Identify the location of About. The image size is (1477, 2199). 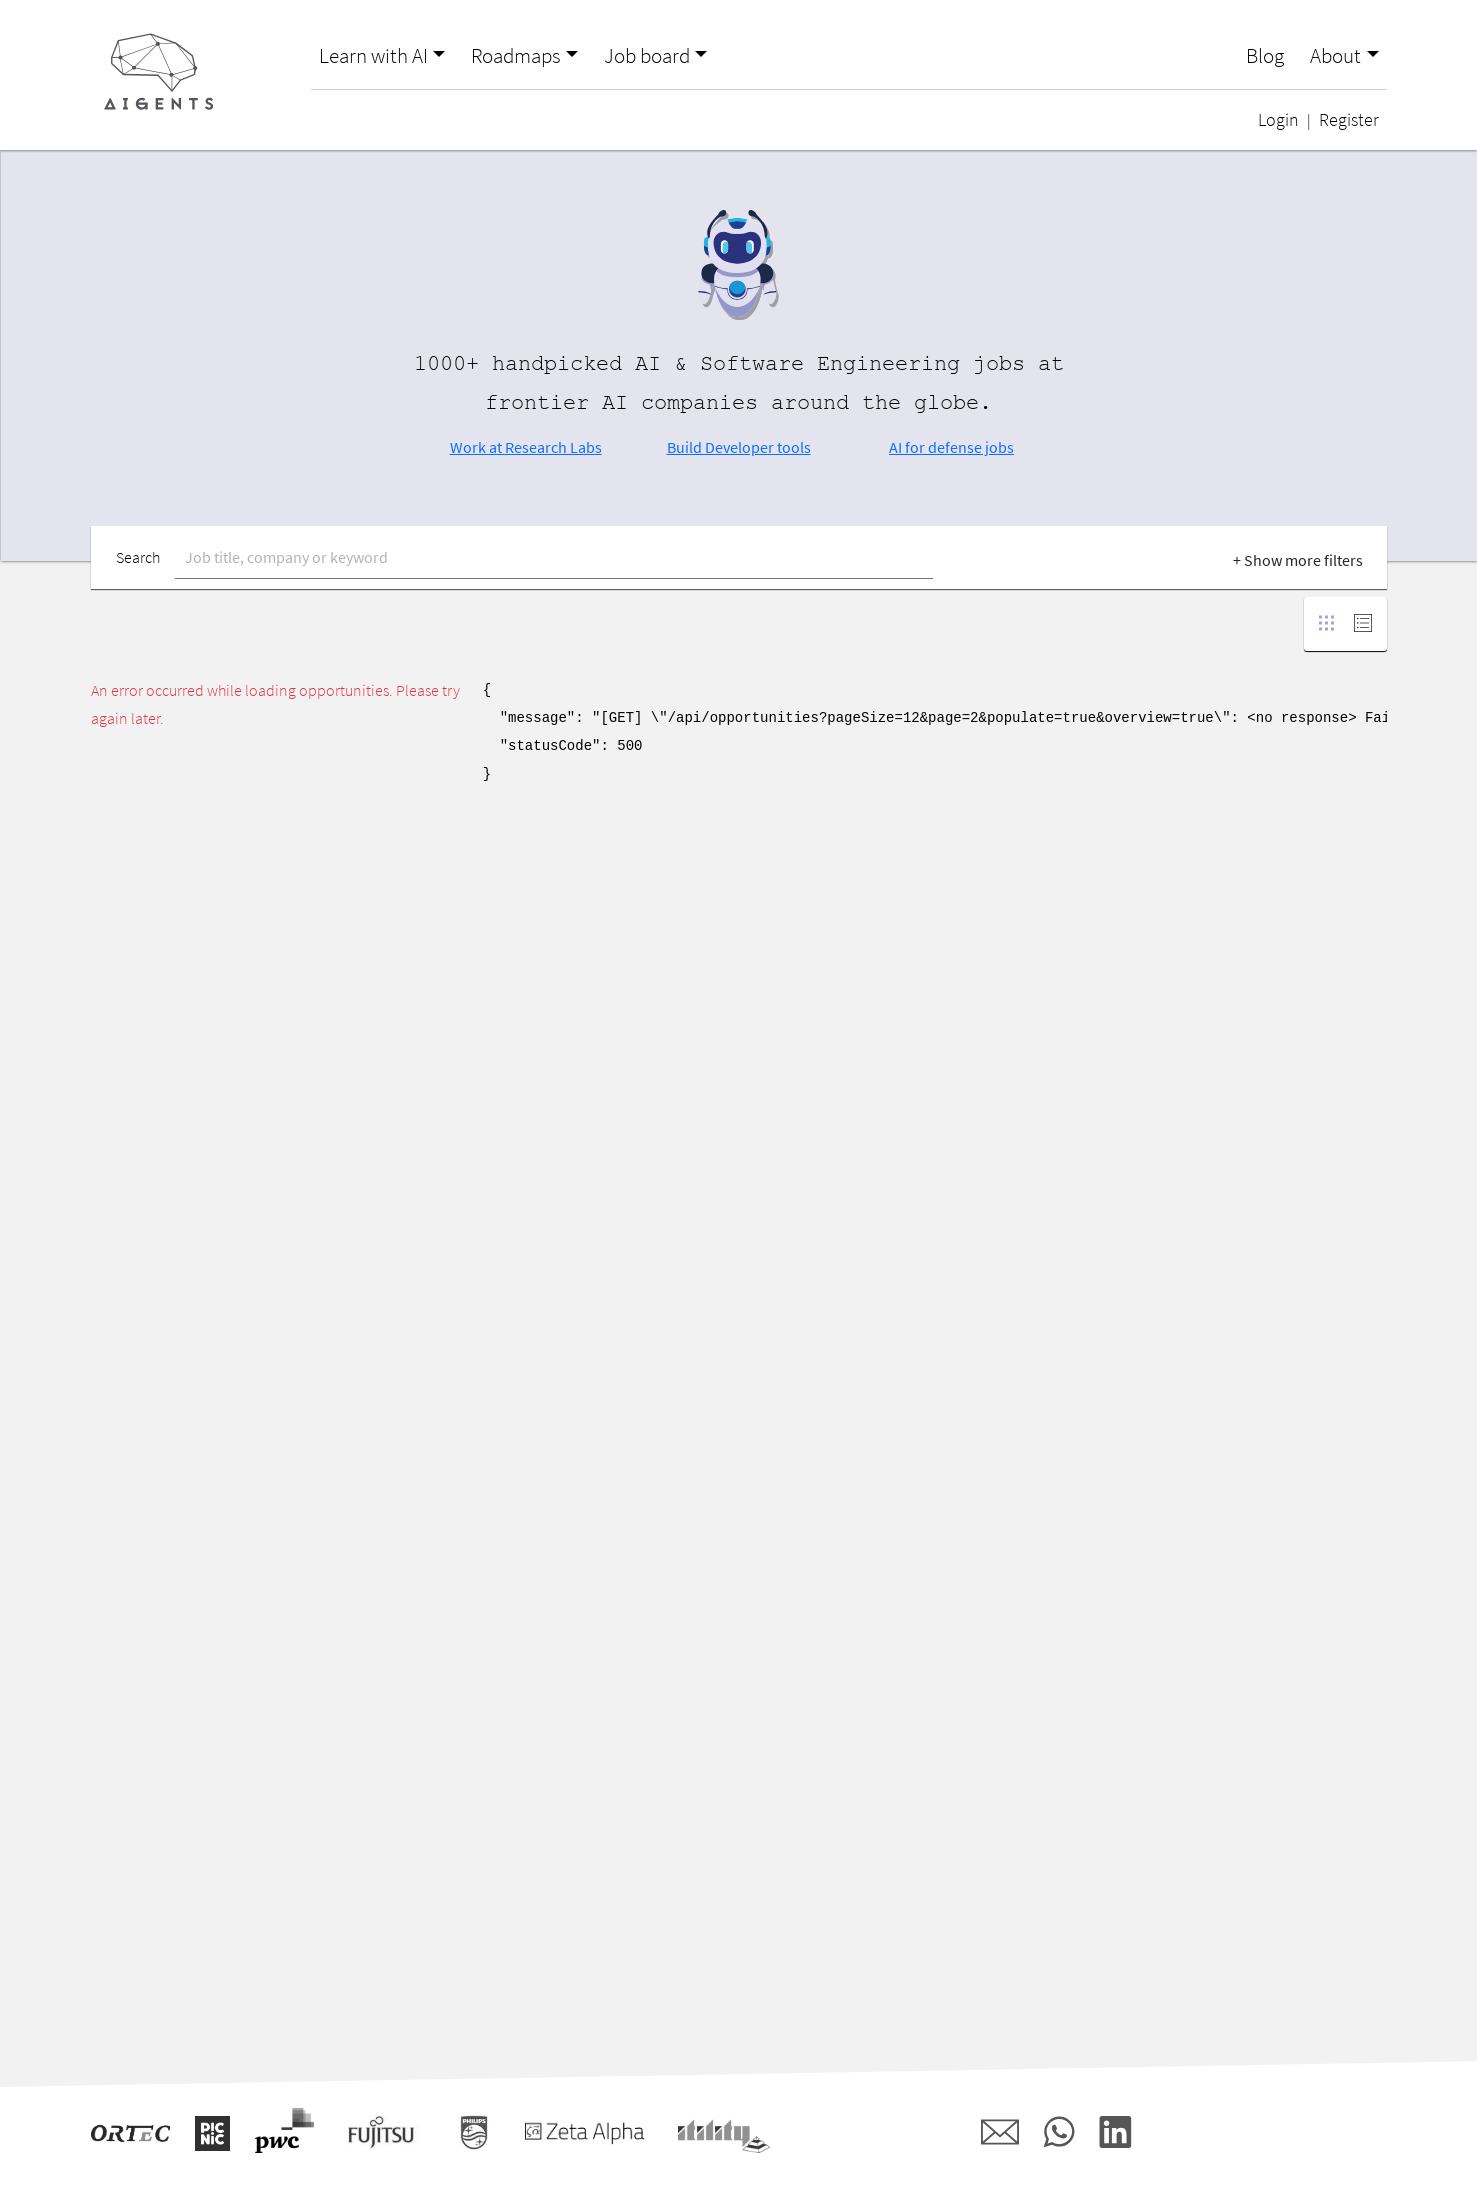
(1335, 56).